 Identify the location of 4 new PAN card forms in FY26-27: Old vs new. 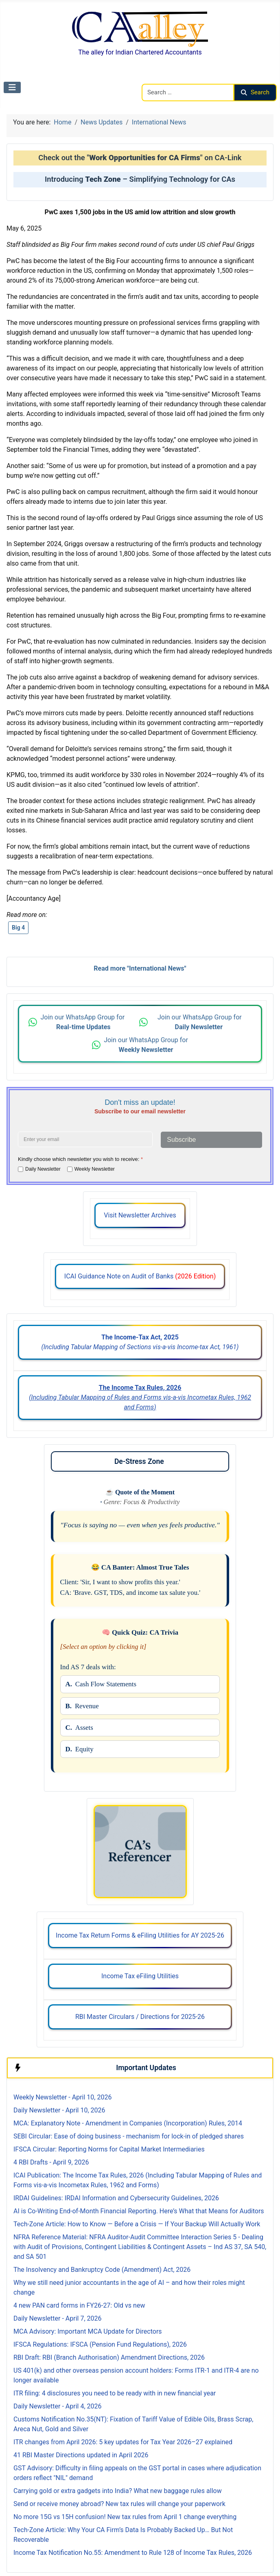
(79, 2305).